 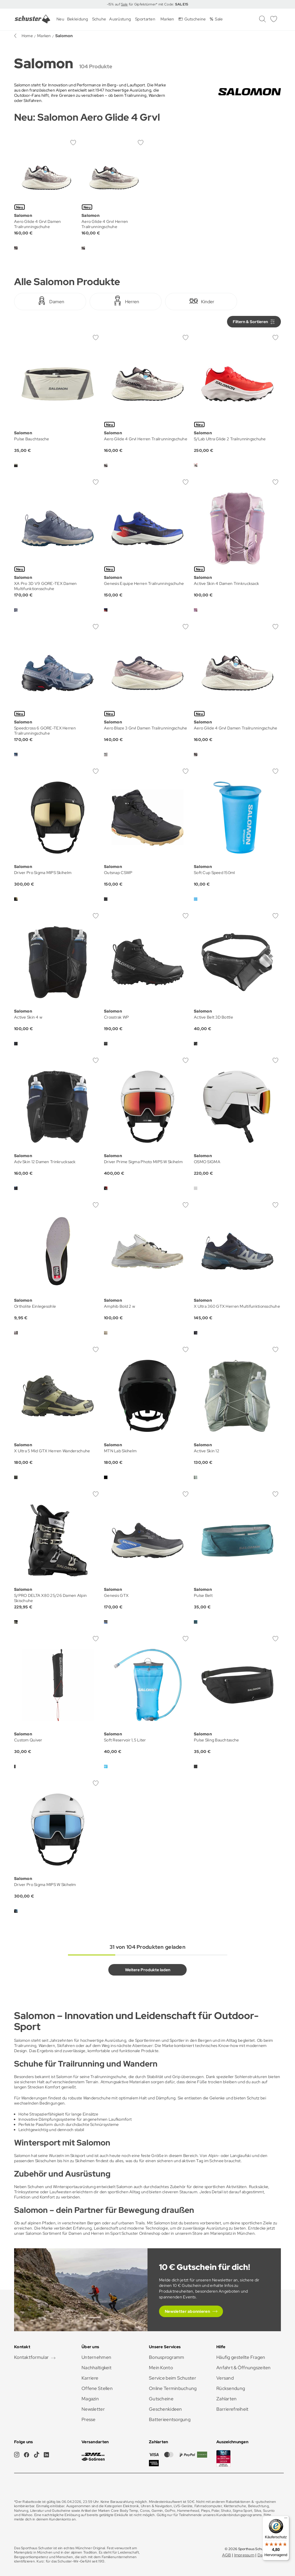 I want to click on Bonusprogramm, so click(x=166, y=2357).